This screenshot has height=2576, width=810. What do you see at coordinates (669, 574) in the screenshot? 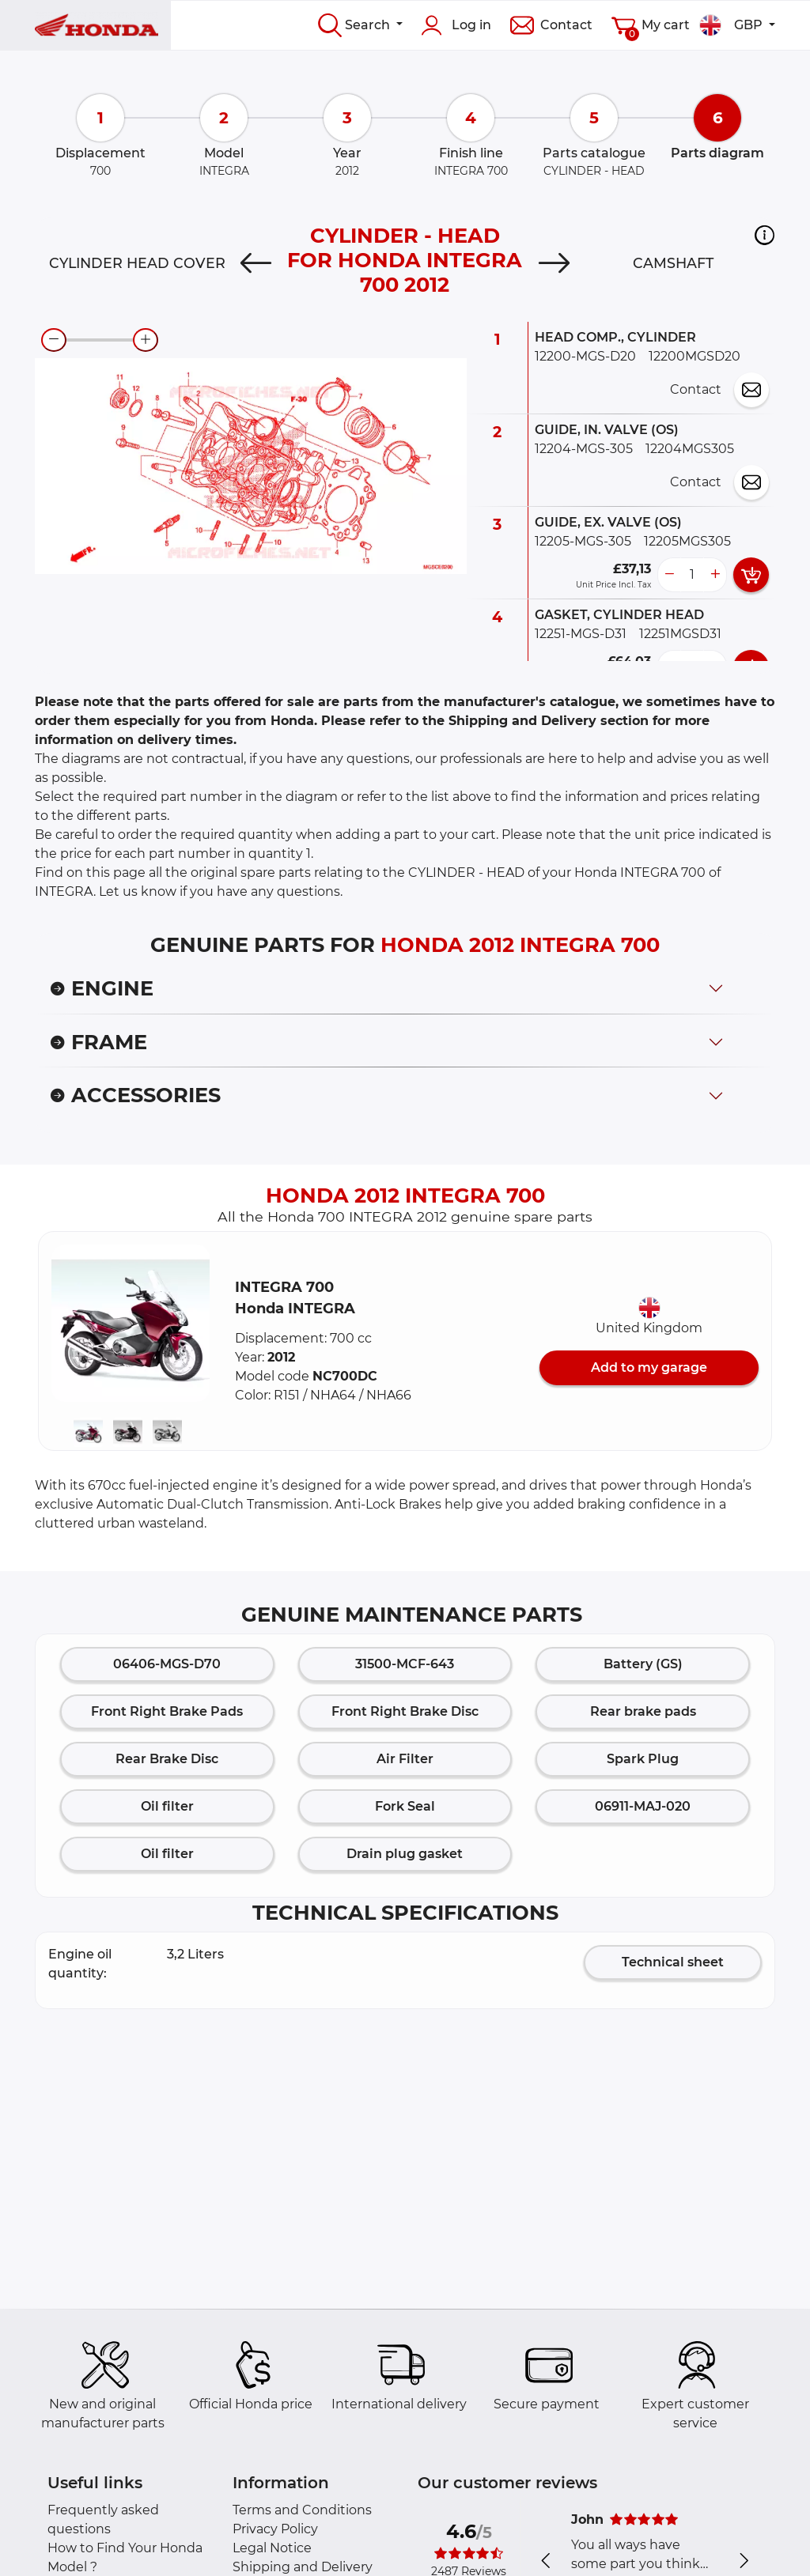
I see `[less button]` at bounding box center [669, 574].